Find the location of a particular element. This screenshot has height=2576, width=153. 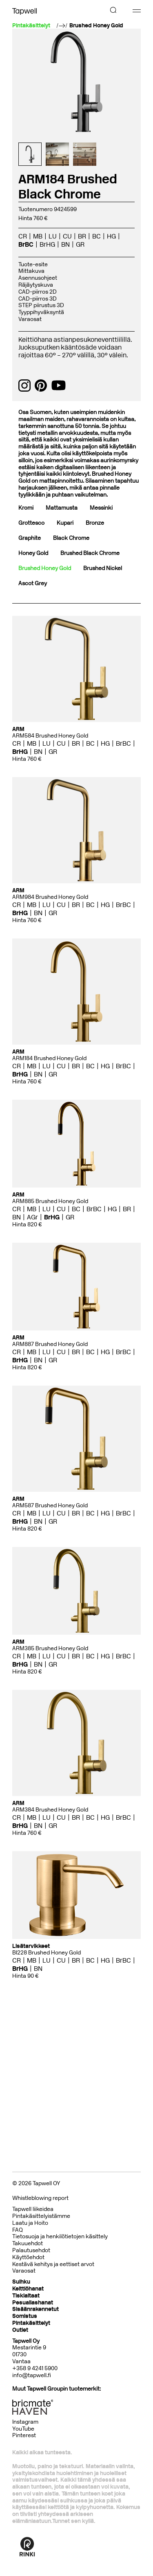

BN is located at coordinates (65, 244).